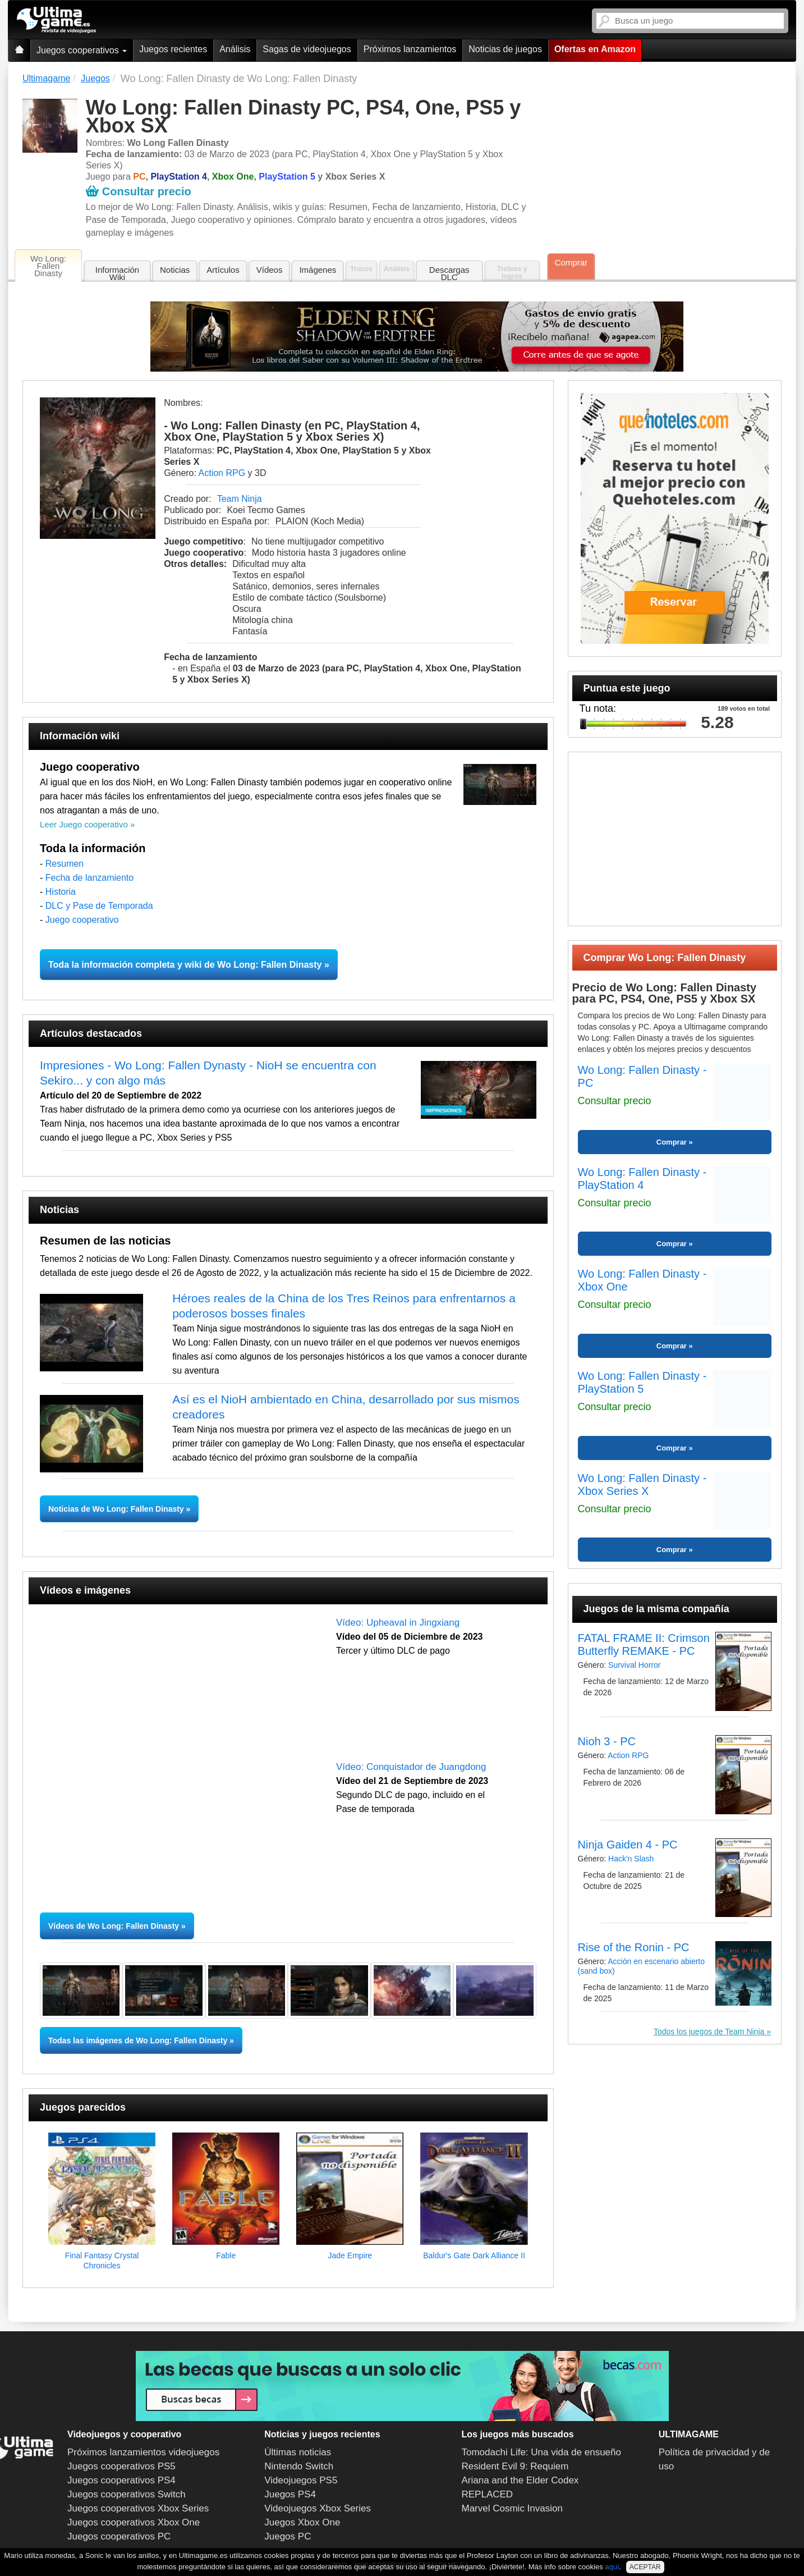 This screenshot has height=2576, width=804. What do you see at coordinates (634, 1947) in the screenshot?
I see `Rise of the Ronin - PC` at bounding box center [634, 1947].